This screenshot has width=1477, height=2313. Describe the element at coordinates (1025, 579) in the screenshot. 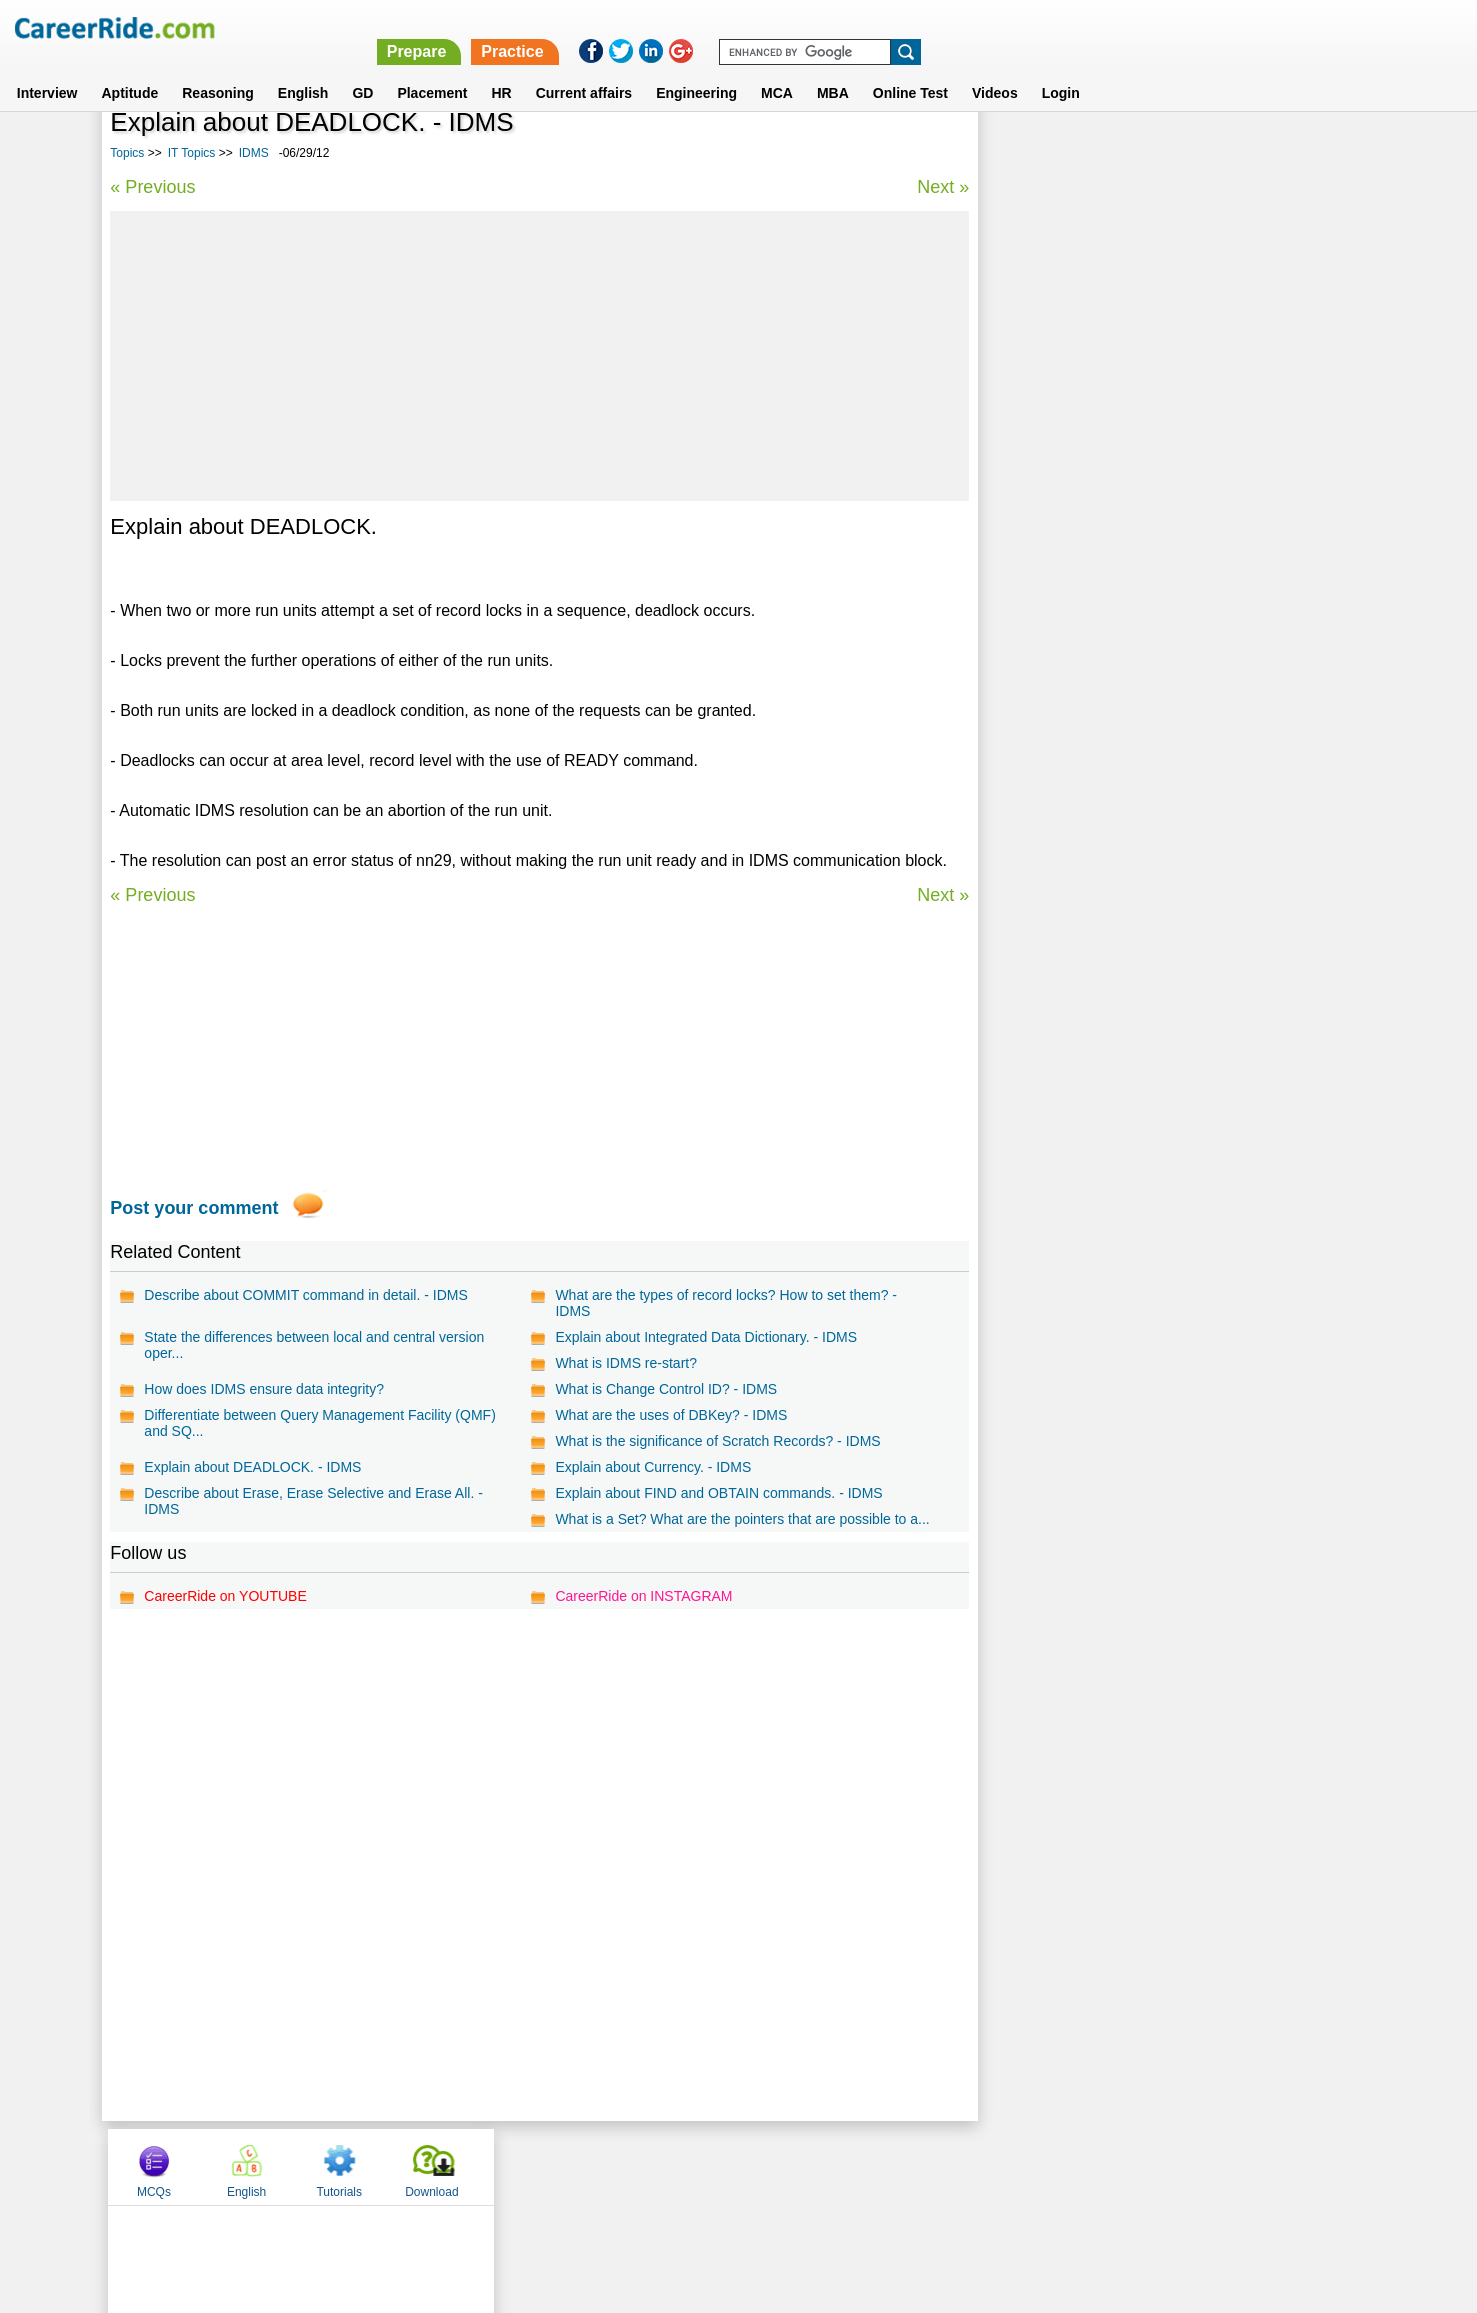

I see `MATLAB` at that location.